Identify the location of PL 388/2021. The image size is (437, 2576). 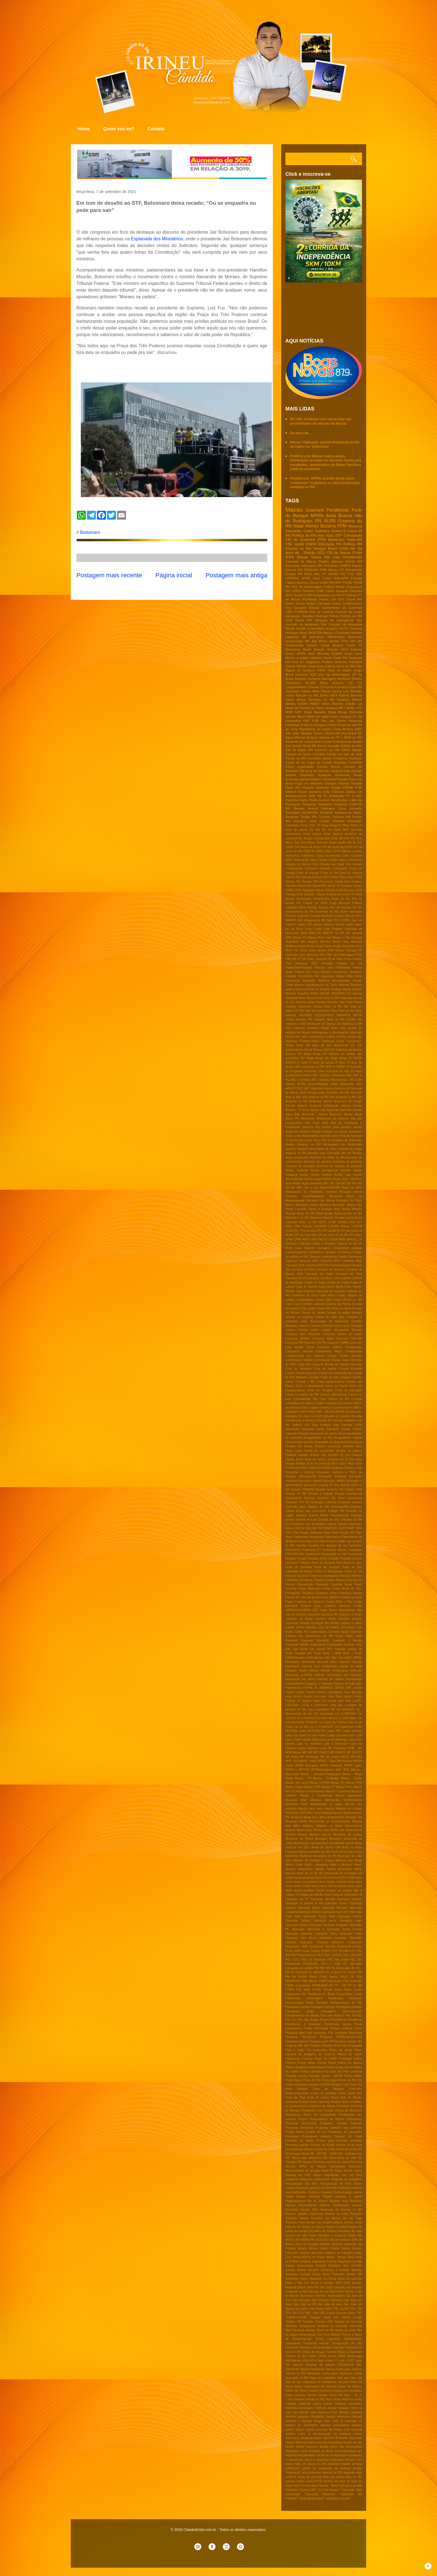
(317, 1972).